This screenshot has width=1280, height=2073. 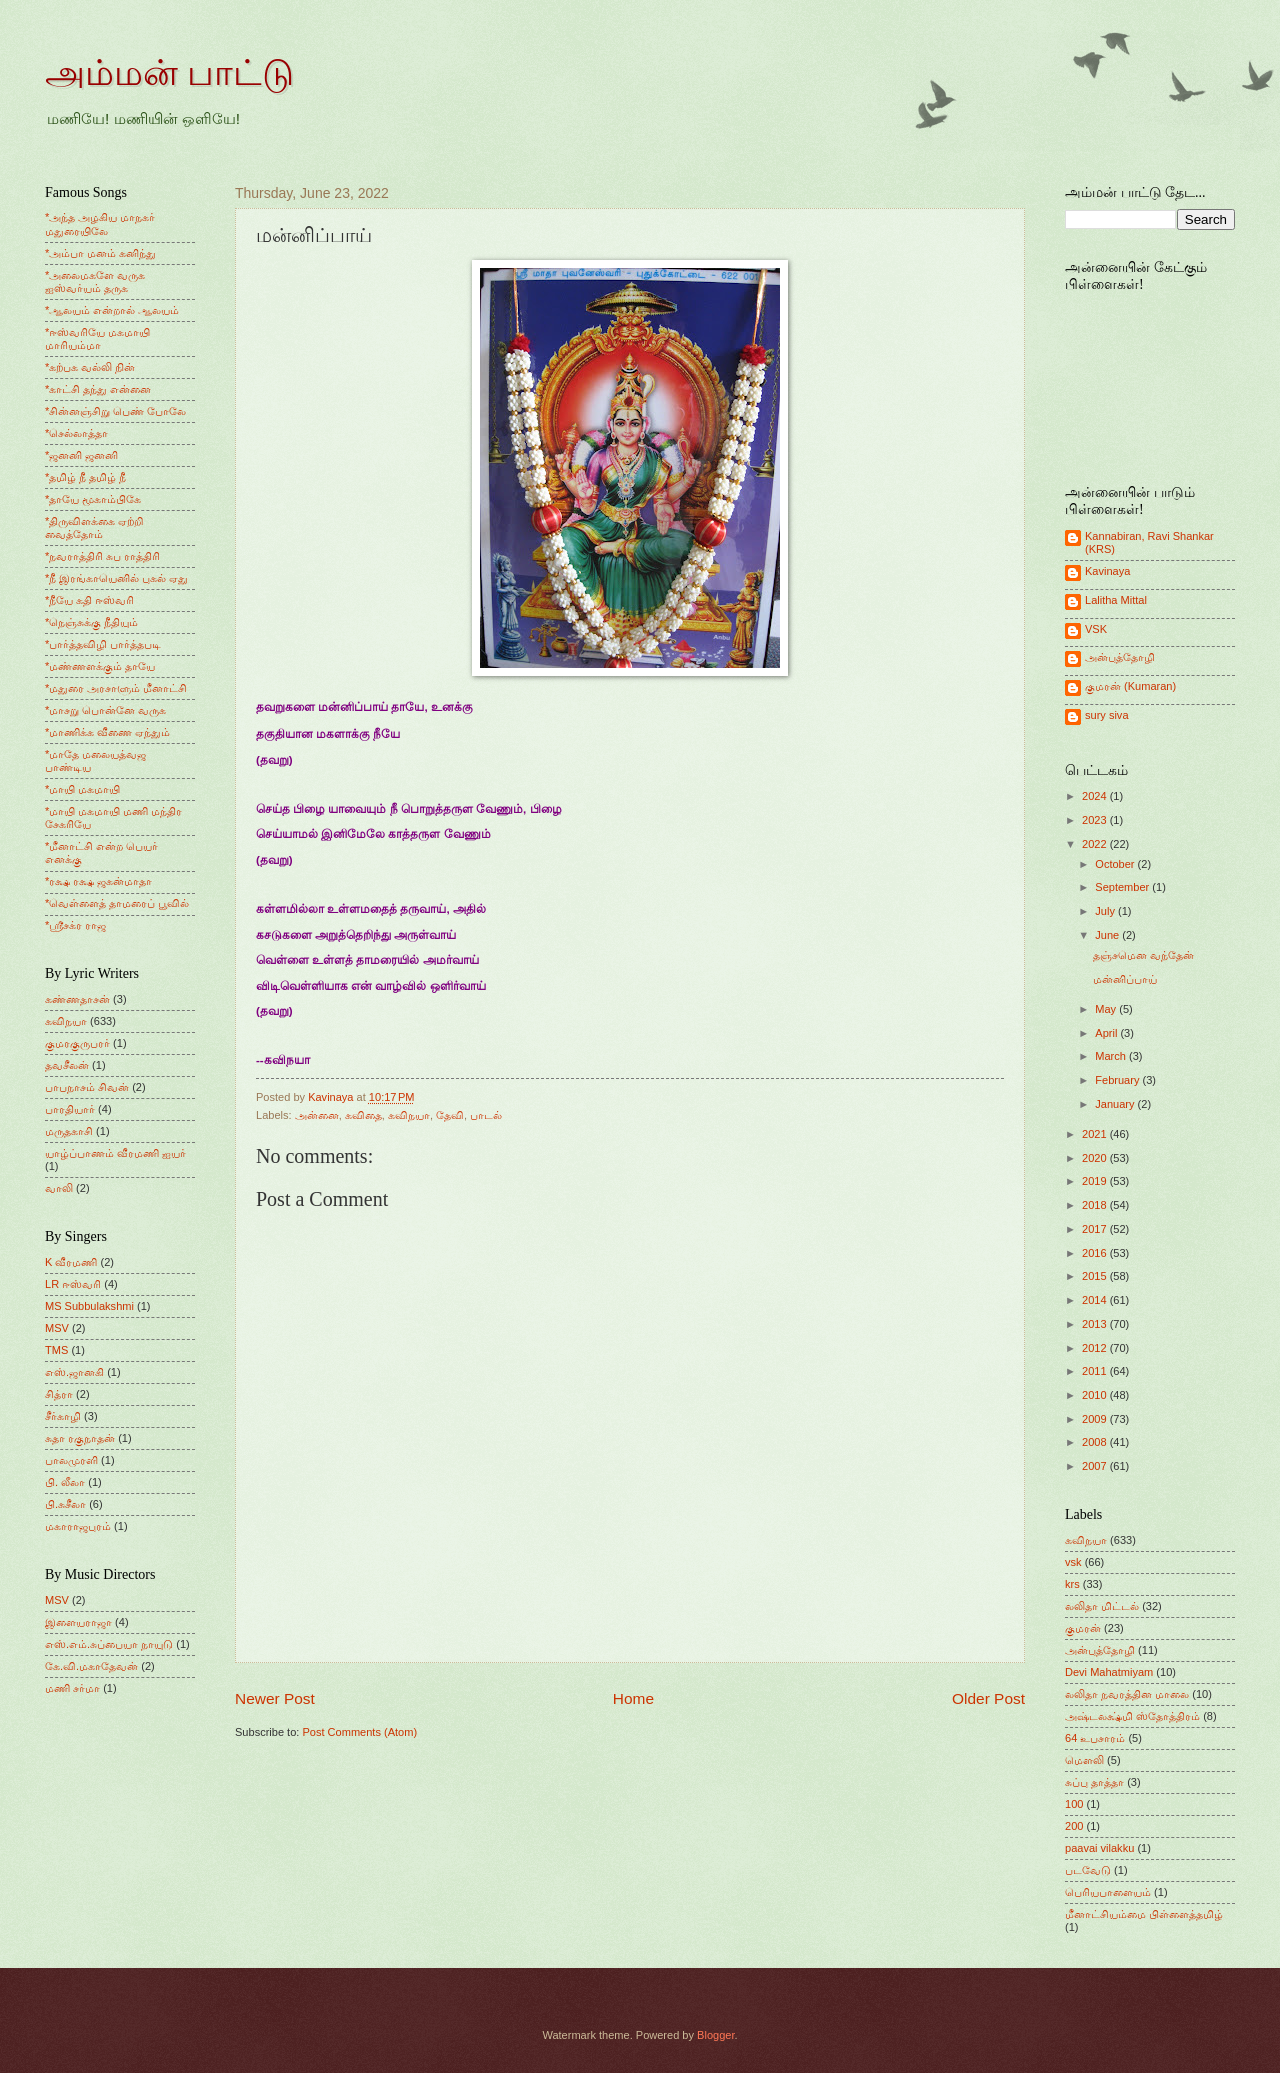 I want to click on பாரதியார், so click(x=70, y=1109).